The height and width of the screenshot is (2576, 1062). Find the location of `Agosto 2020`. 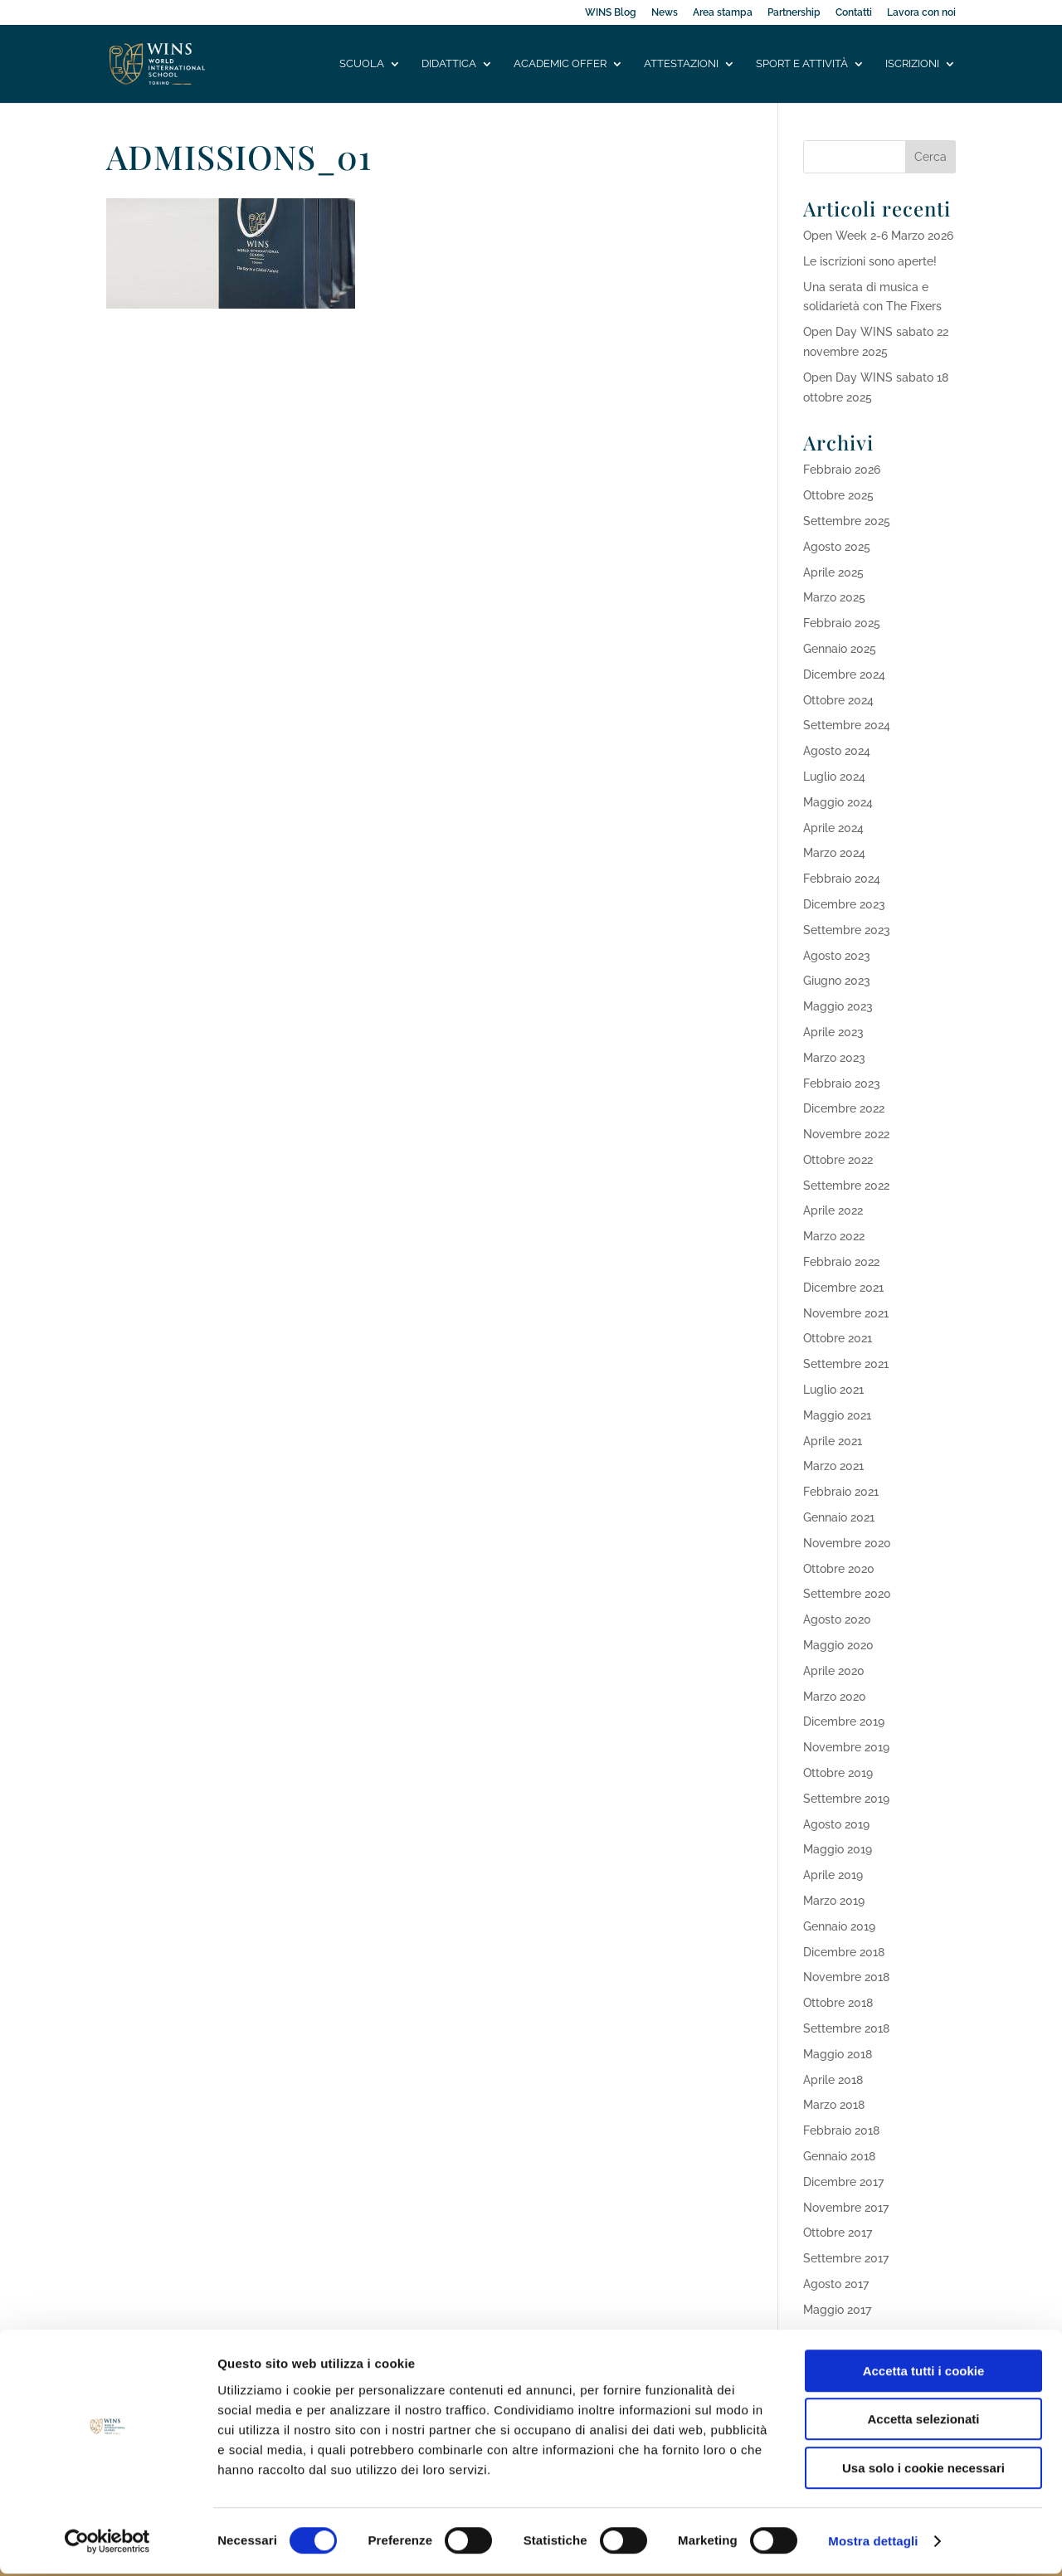

Agosto 2020 is located at coordinates (837, 1619).